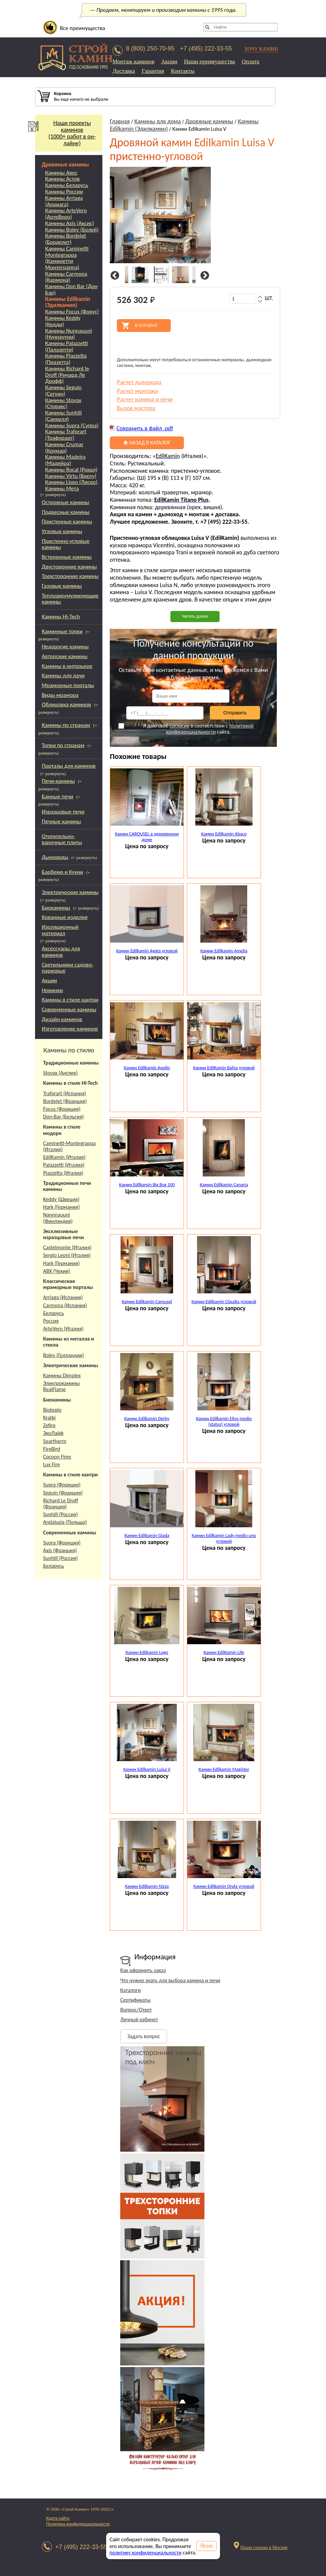 The image size is (326, 2576). What do you see at coordinates (62, 872) in the screenshot?
I see `Барбекю и Кухни` at bounding box center [62, 872].